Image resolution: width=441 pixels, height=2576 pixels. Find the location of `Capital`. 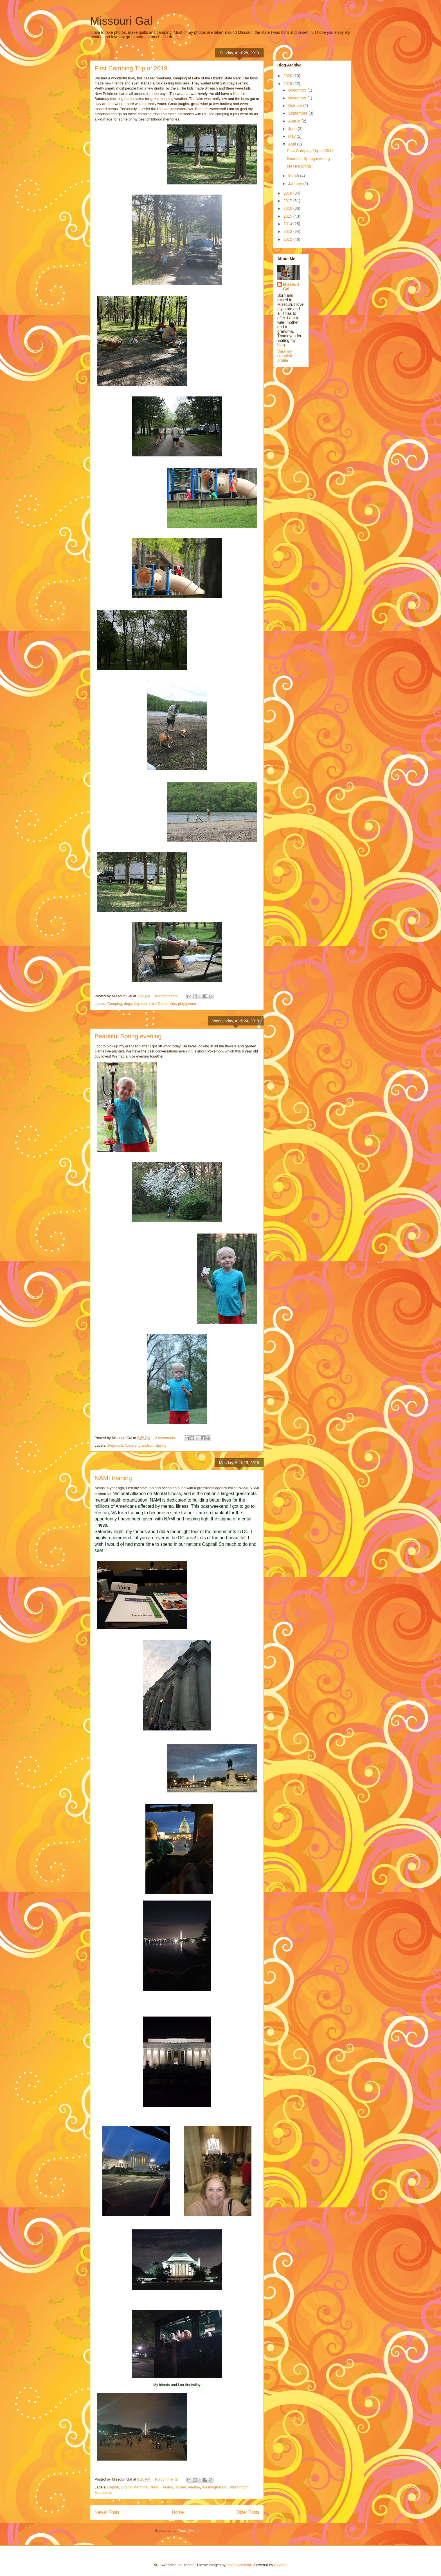

Capital is located at coordinates (113, 2487).